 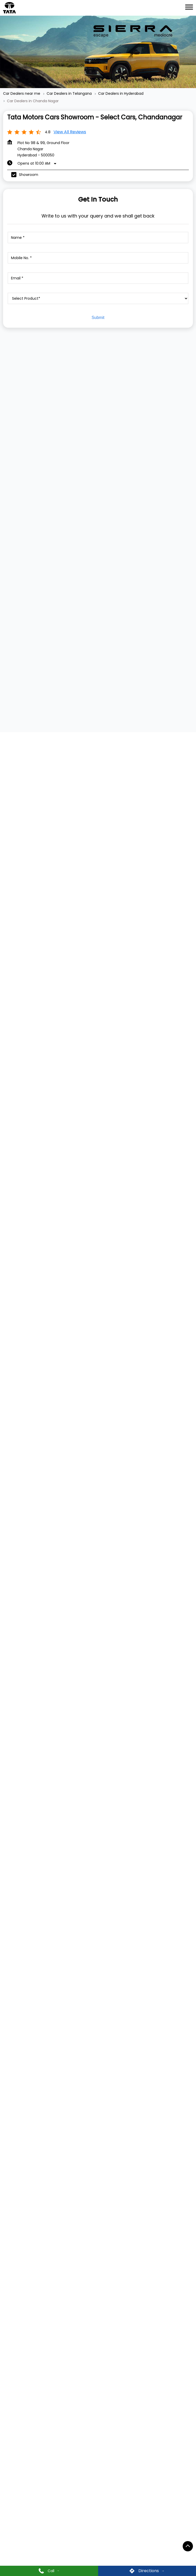 What do you see at coordinates (16, 2418) in the screenshot?
I see `Instagram` at bounding box center [16, 2418].